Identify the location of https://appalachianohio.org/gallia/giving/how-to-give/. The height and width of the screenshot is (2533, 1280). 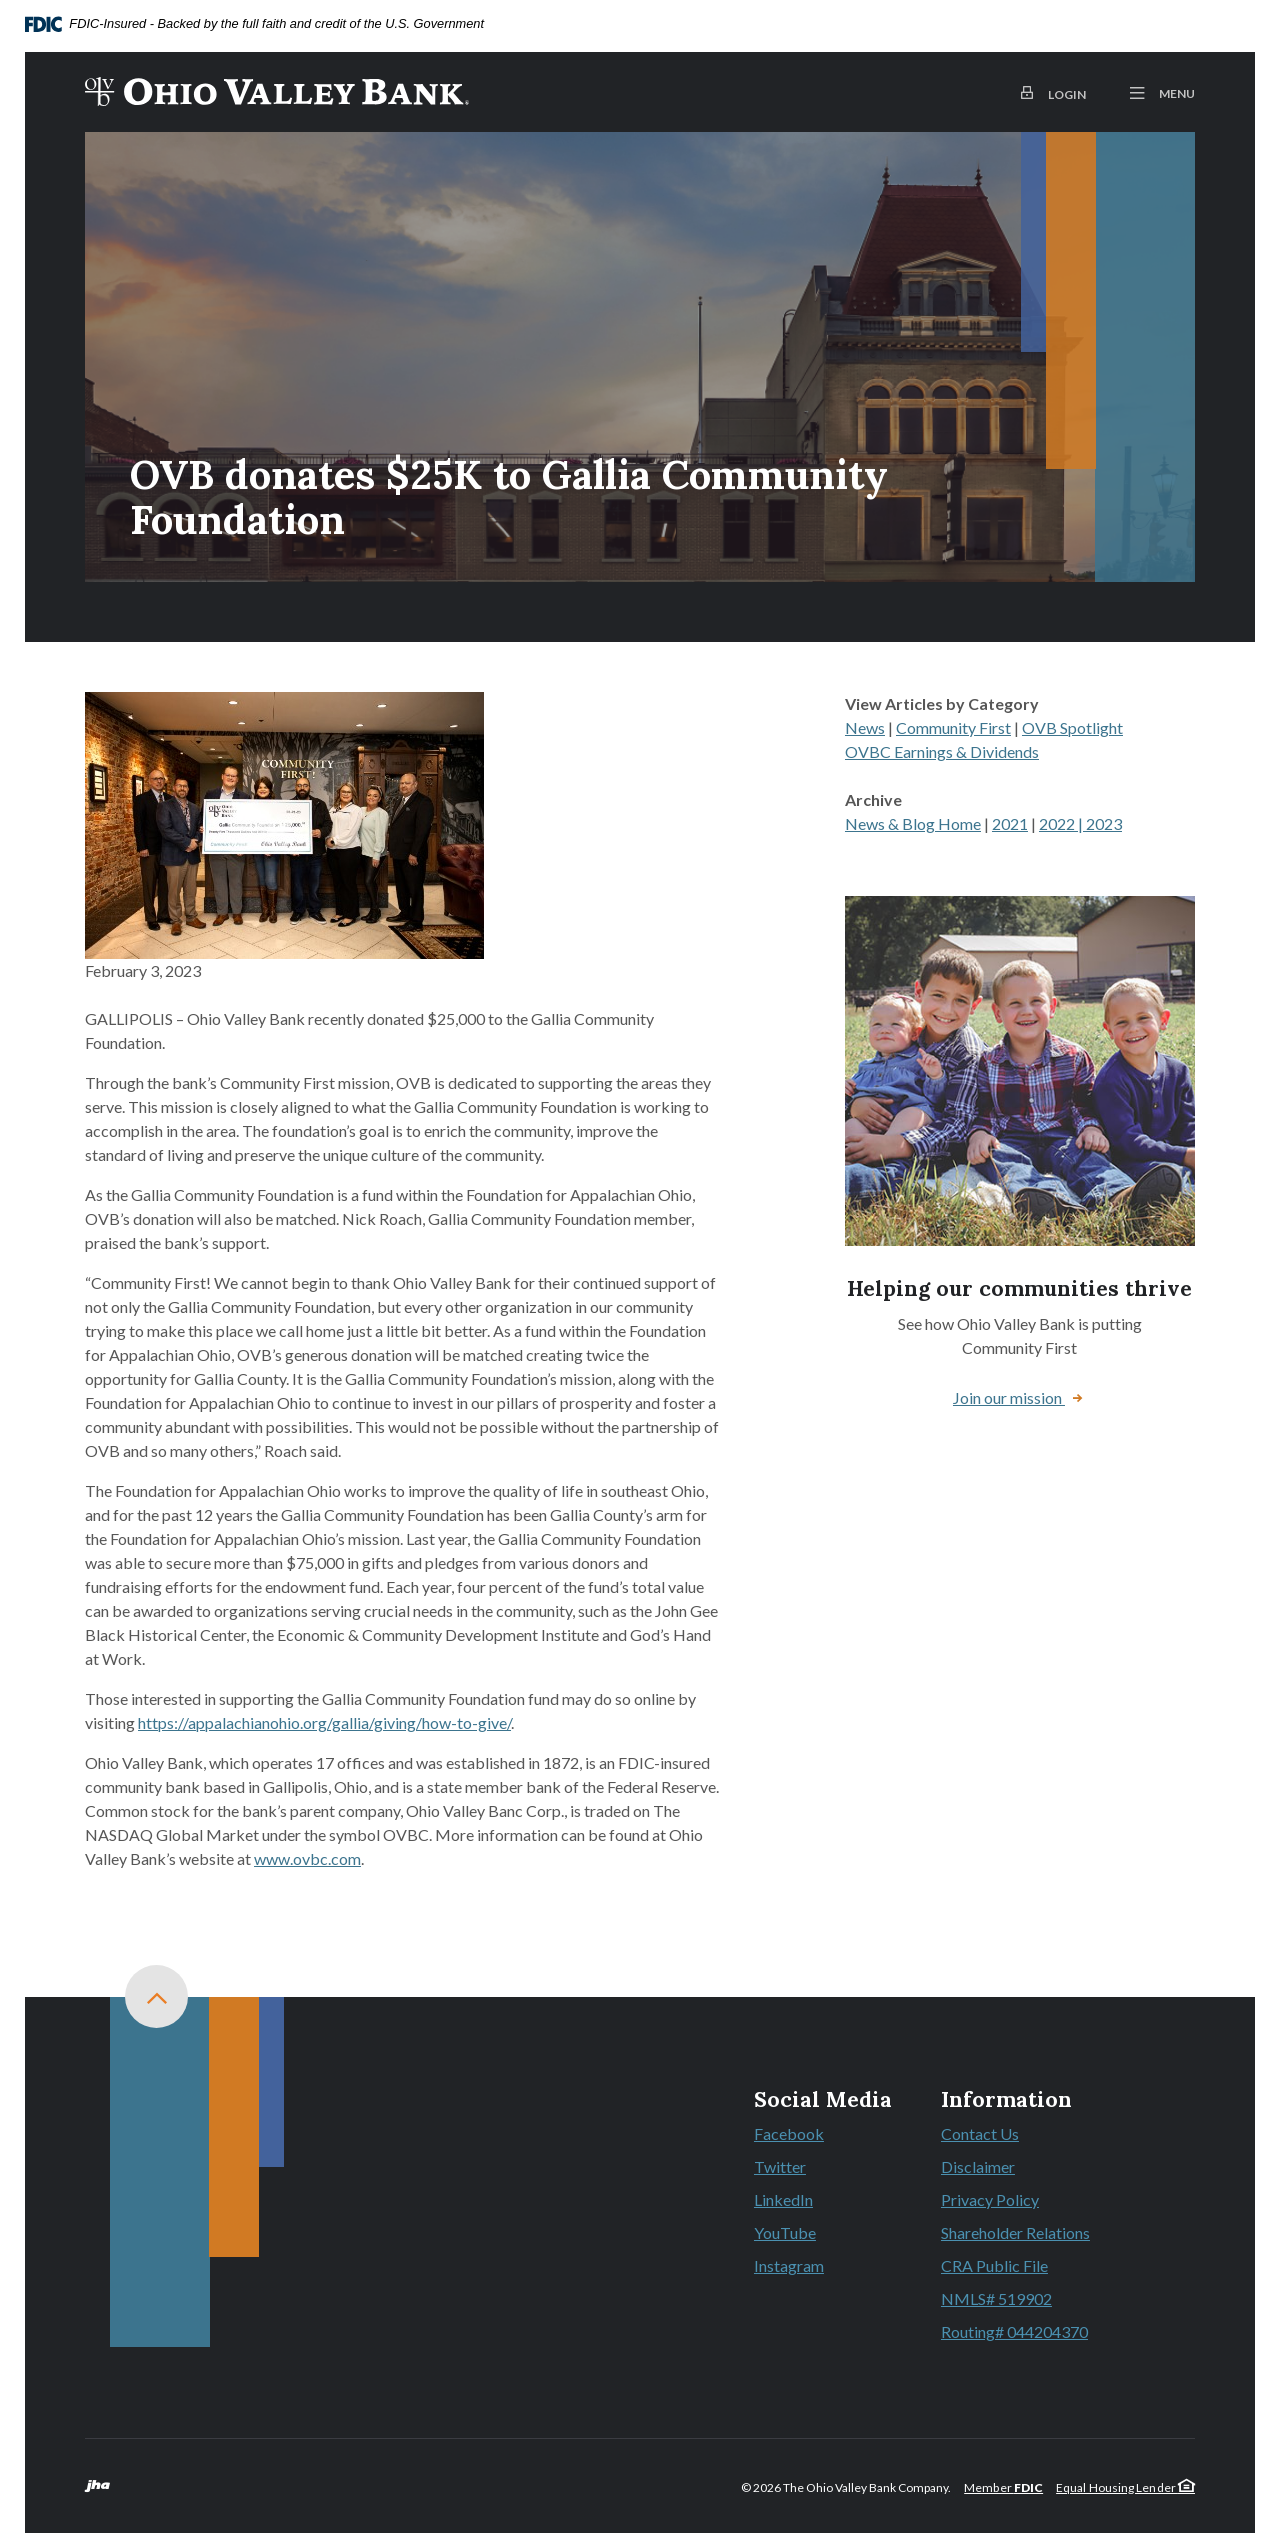
(324, 1722).